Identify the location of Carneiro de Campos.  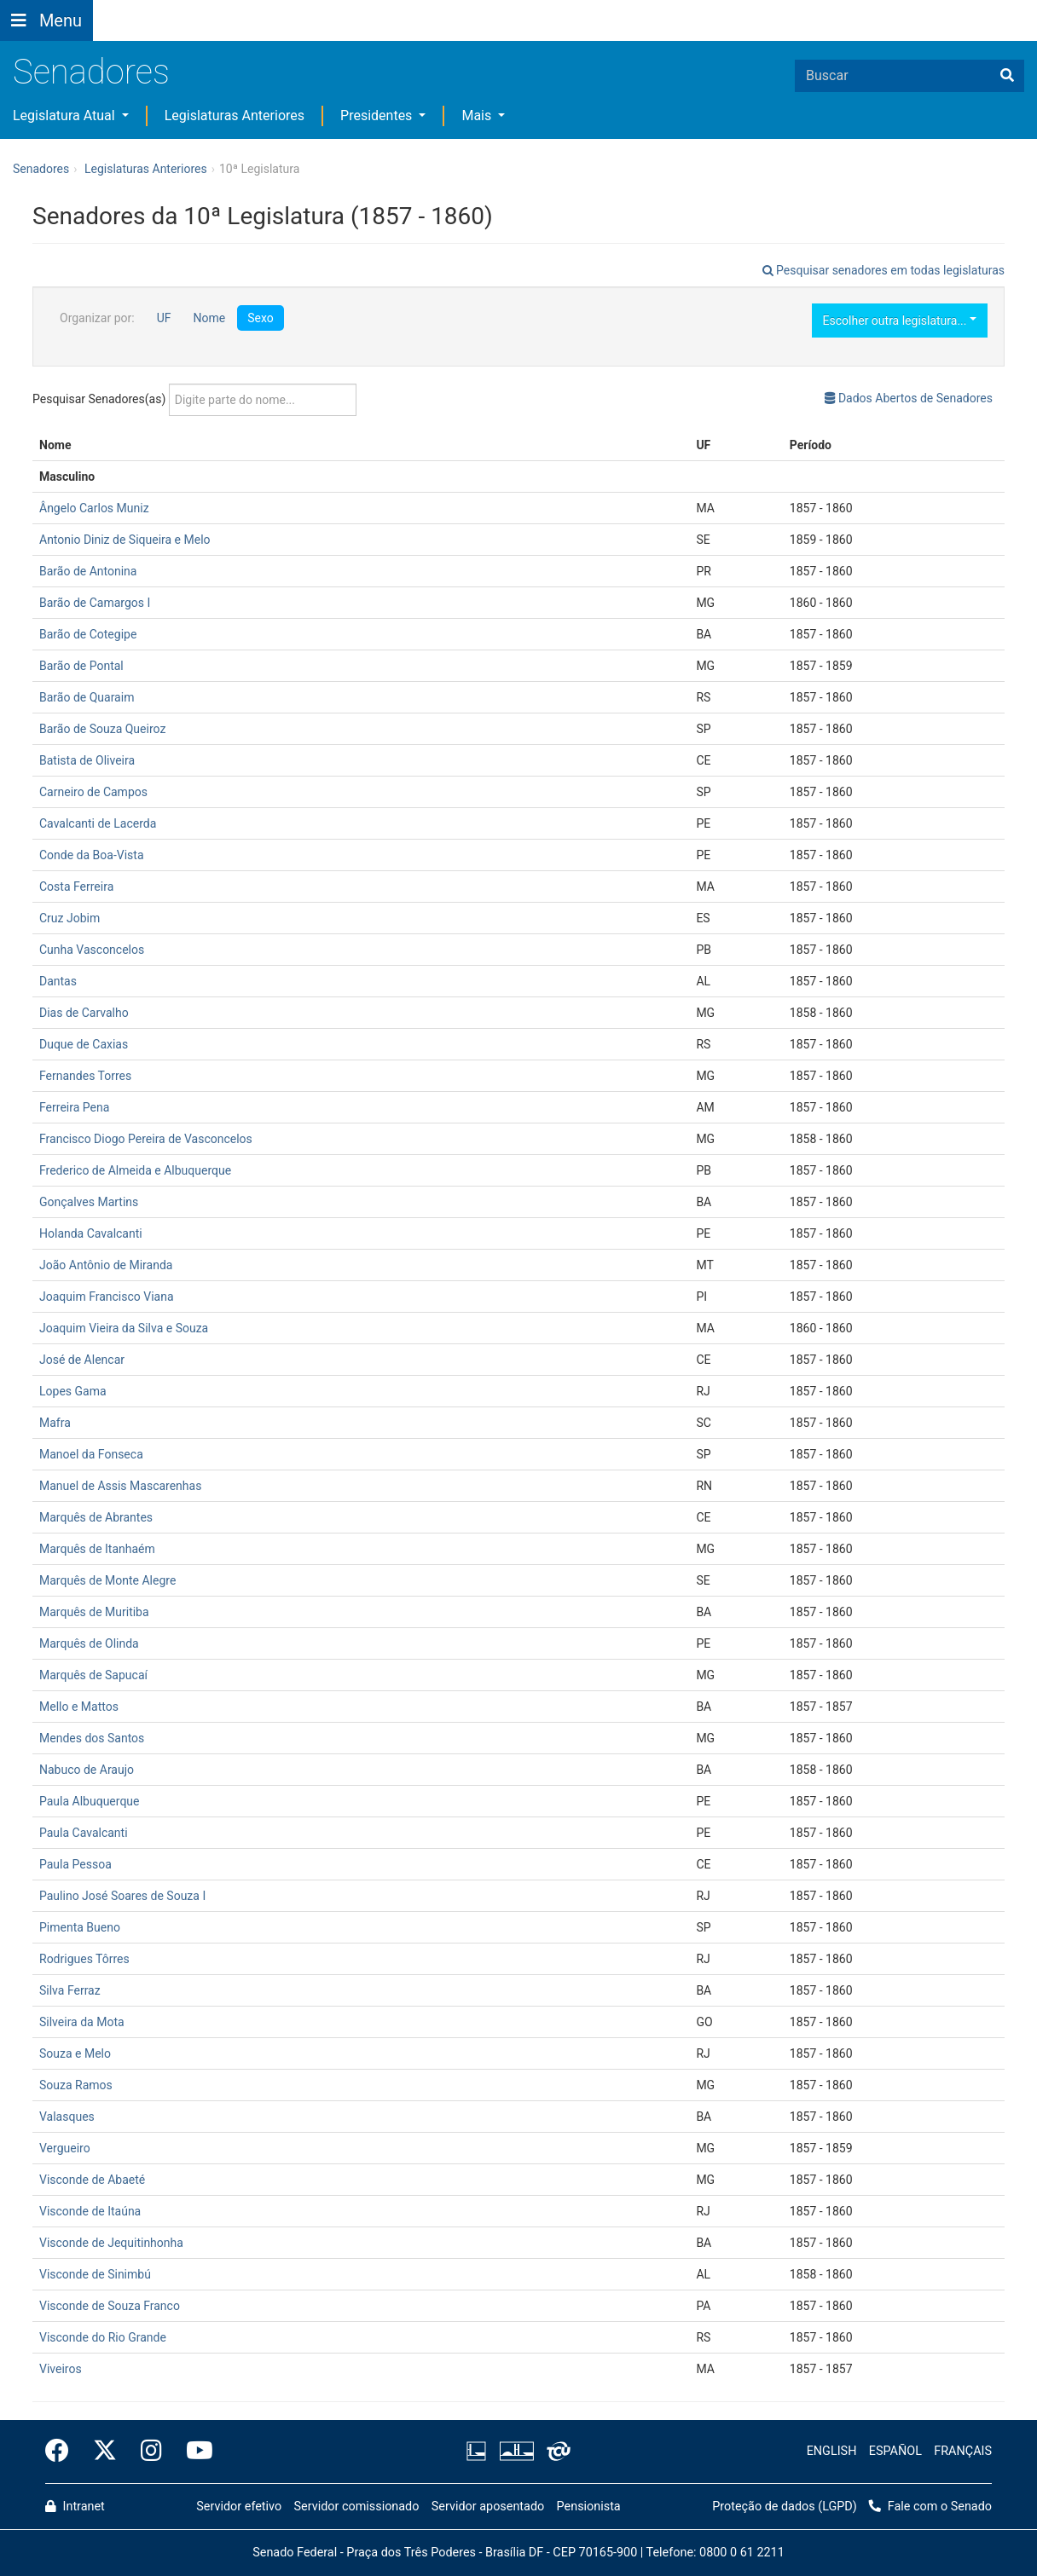
(93, 792).